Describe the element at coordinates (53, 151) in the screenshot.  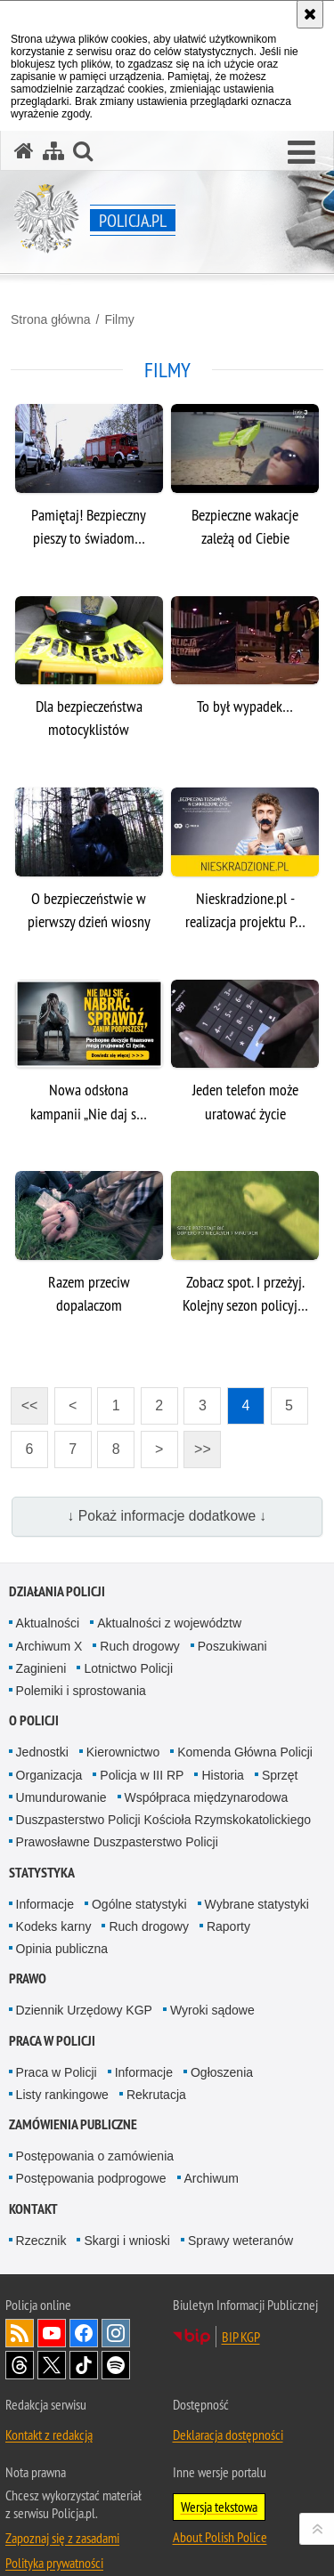
I see `[Mapa serwisu]` at that location.